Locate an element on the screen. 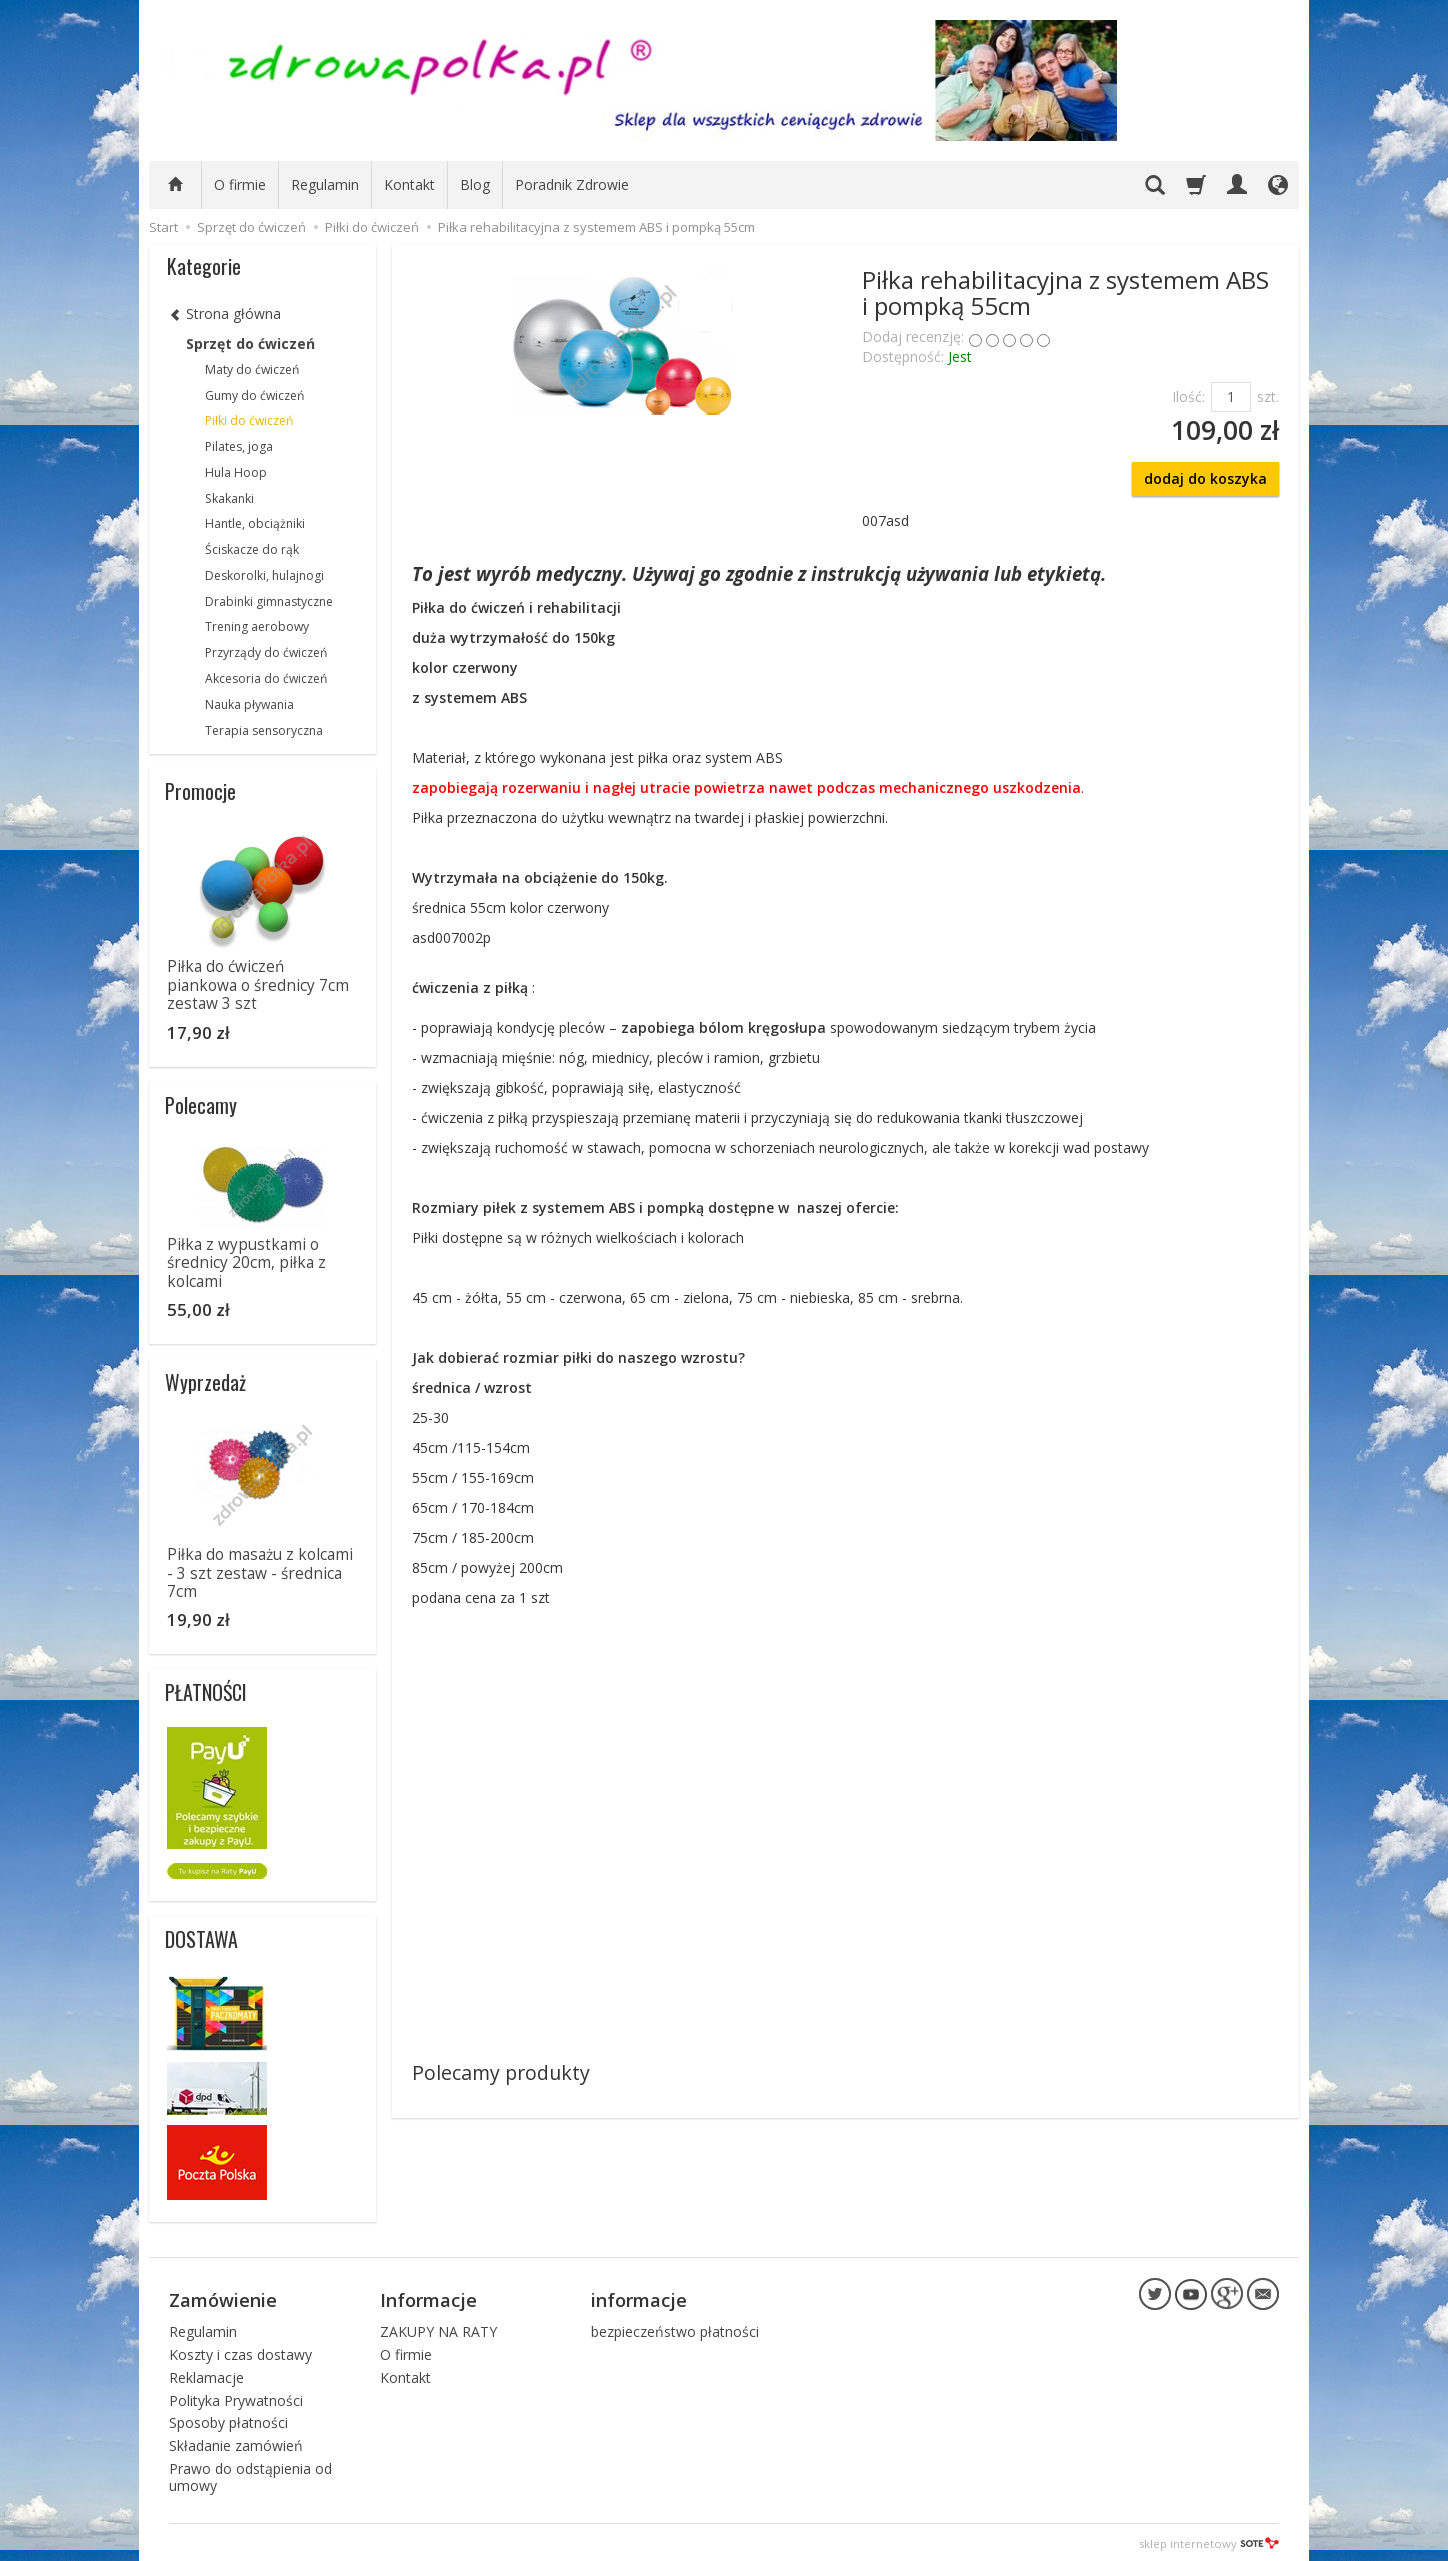  Piłka do masażu z kolcami - 3 szt zestaw - średnica 7cm is located at coordinates (260, 1573).